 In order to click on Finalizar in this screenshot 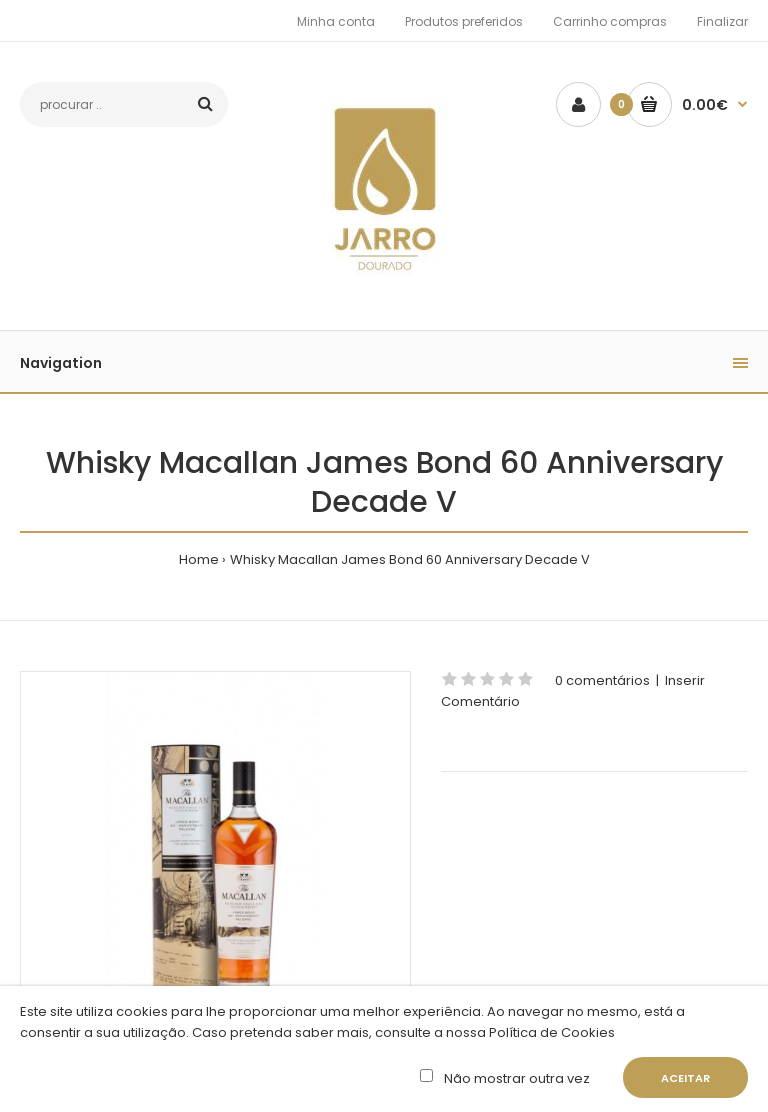, I will do `click(722, 21)`.